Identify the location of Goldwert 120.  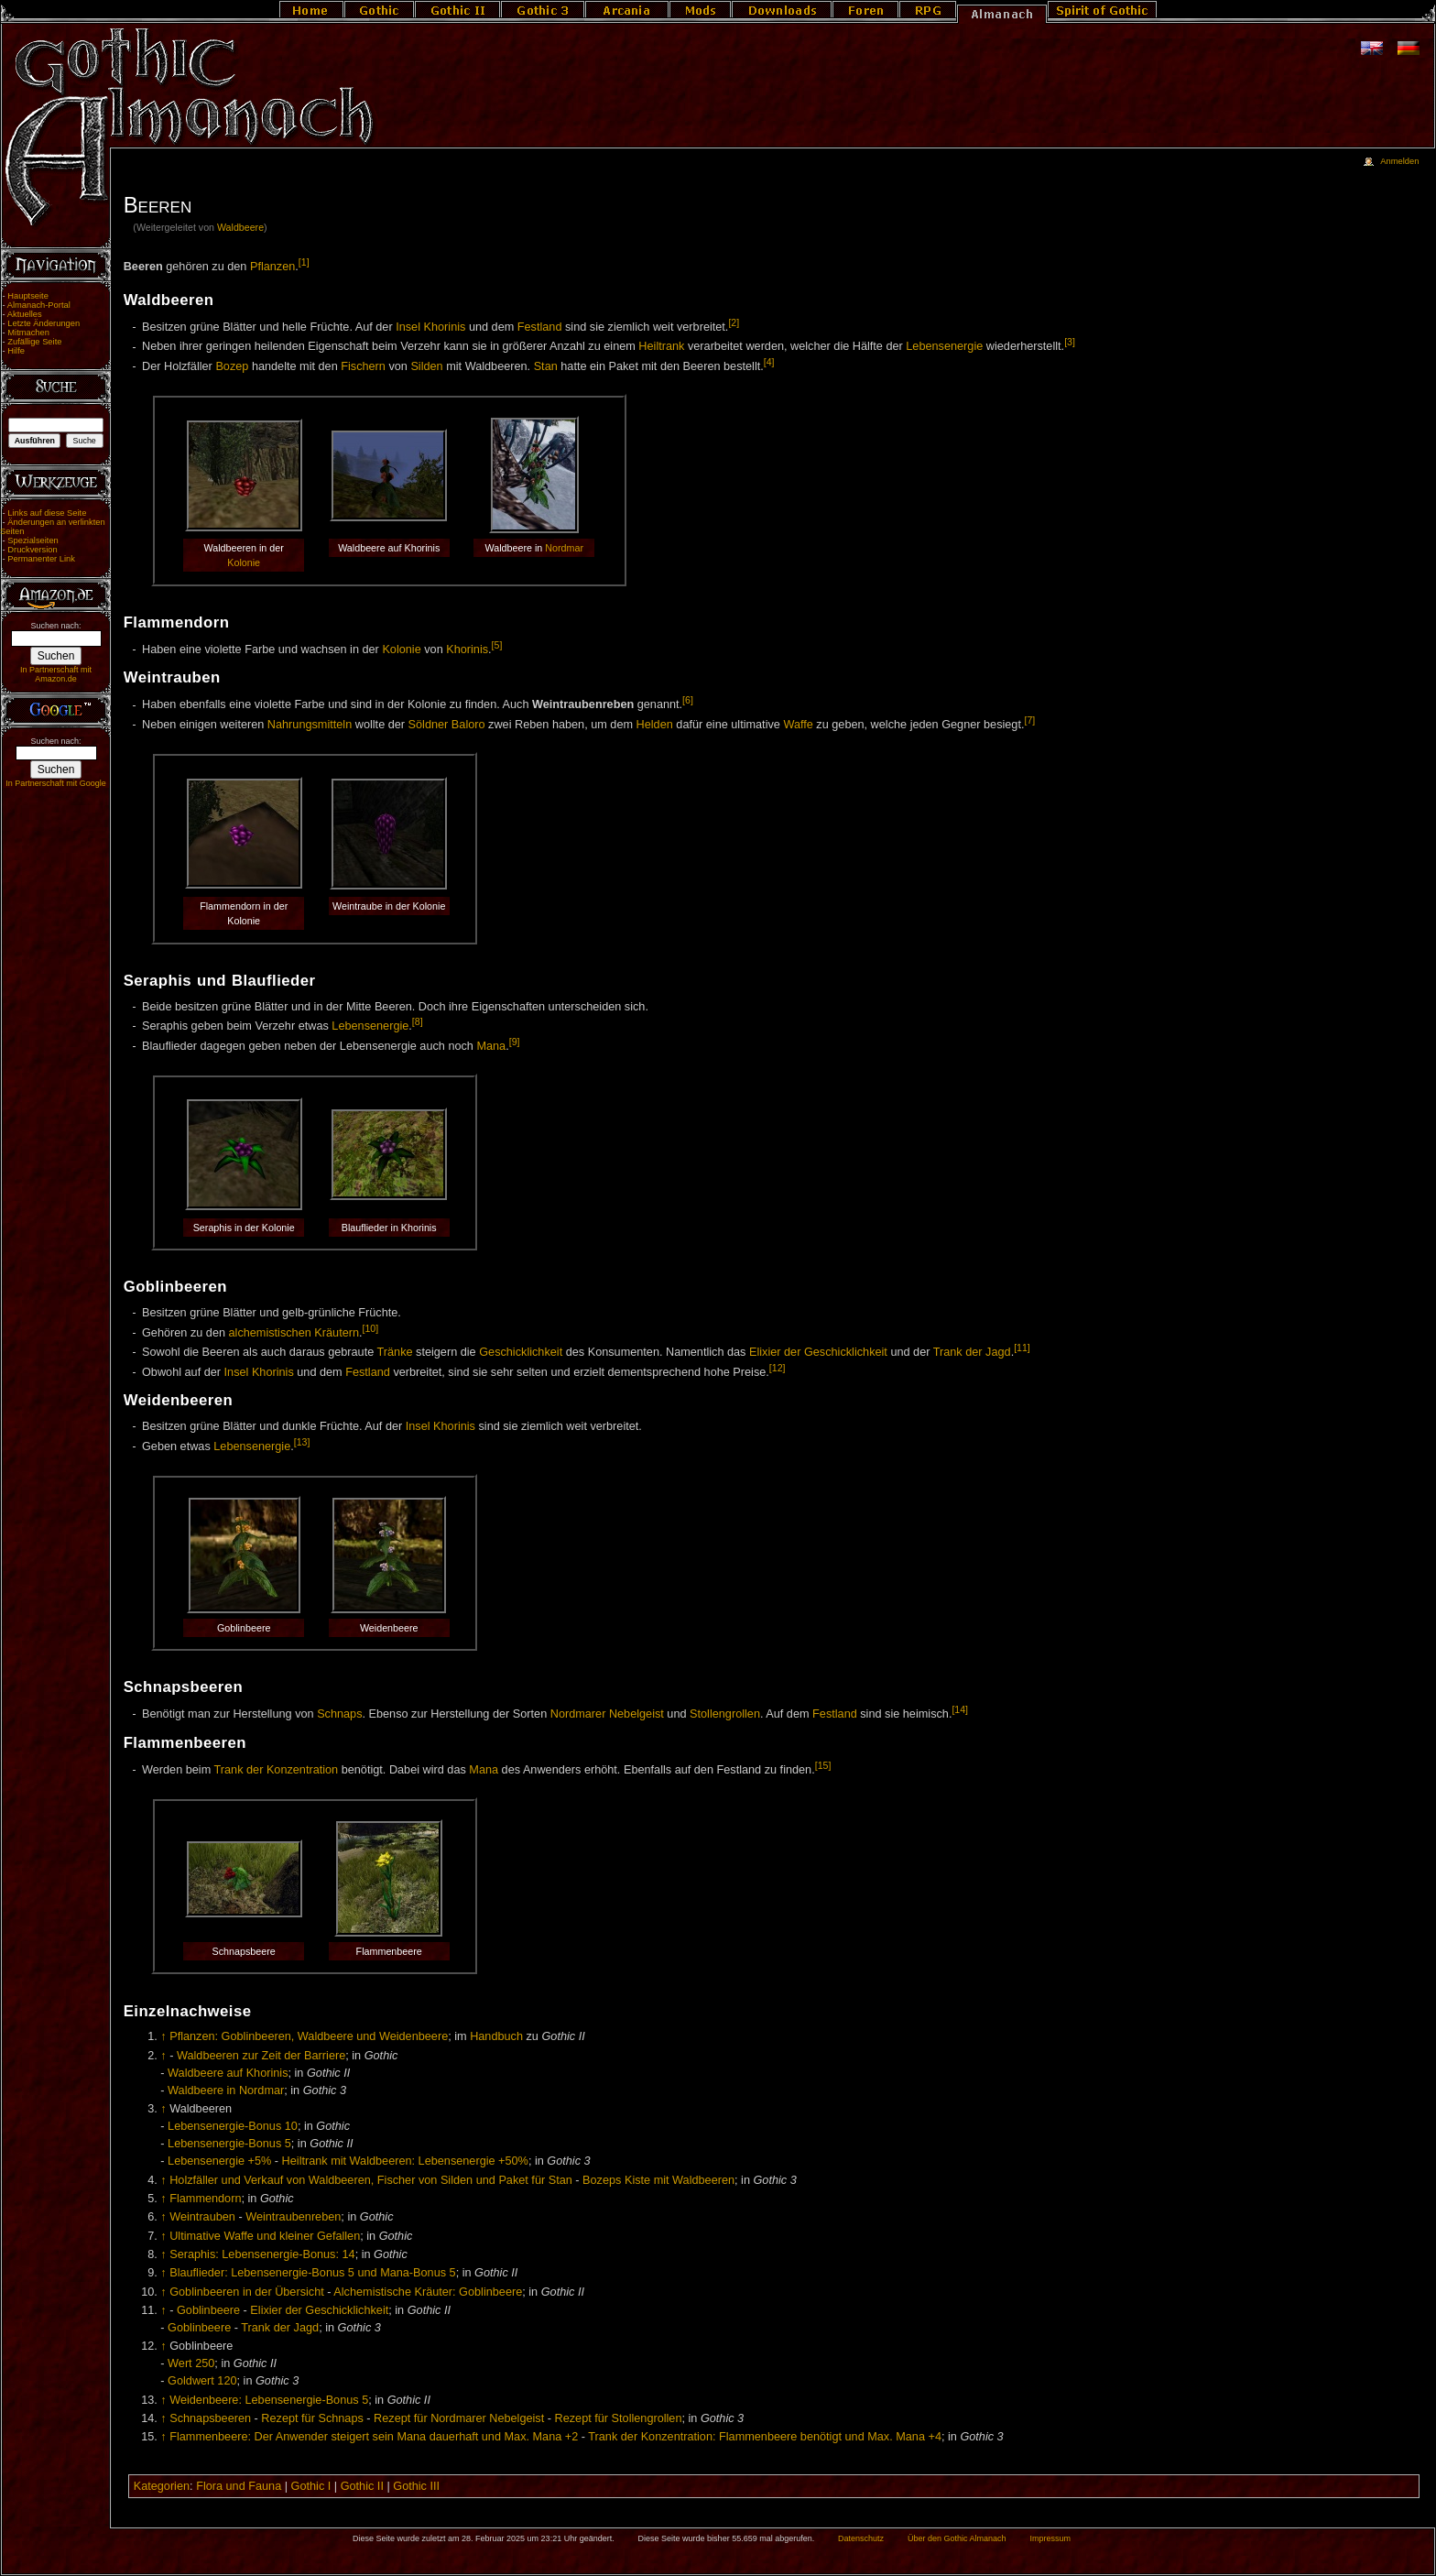
(202, 2380).